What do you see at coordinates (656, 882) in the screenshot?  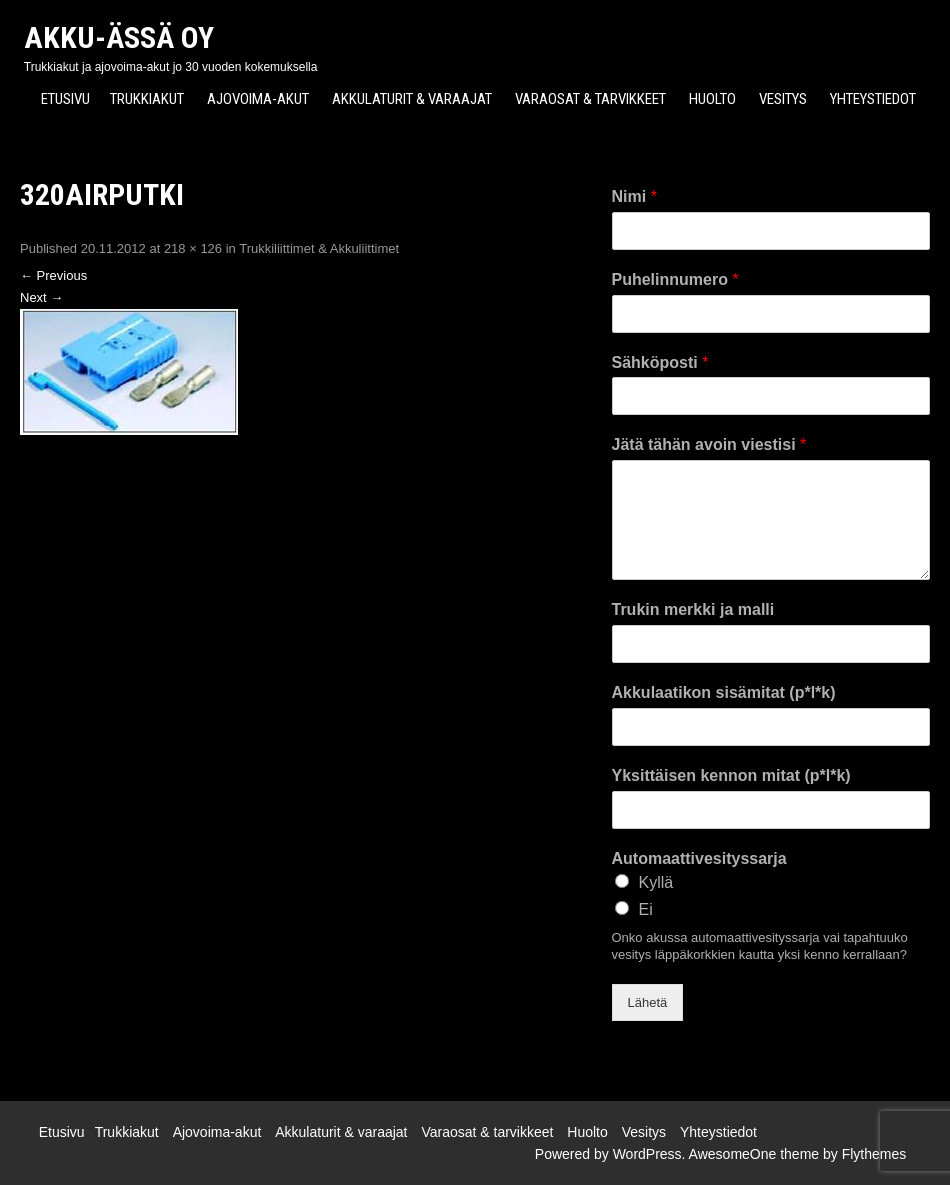 I see `Kyllä` at bounding box center [656, 882].